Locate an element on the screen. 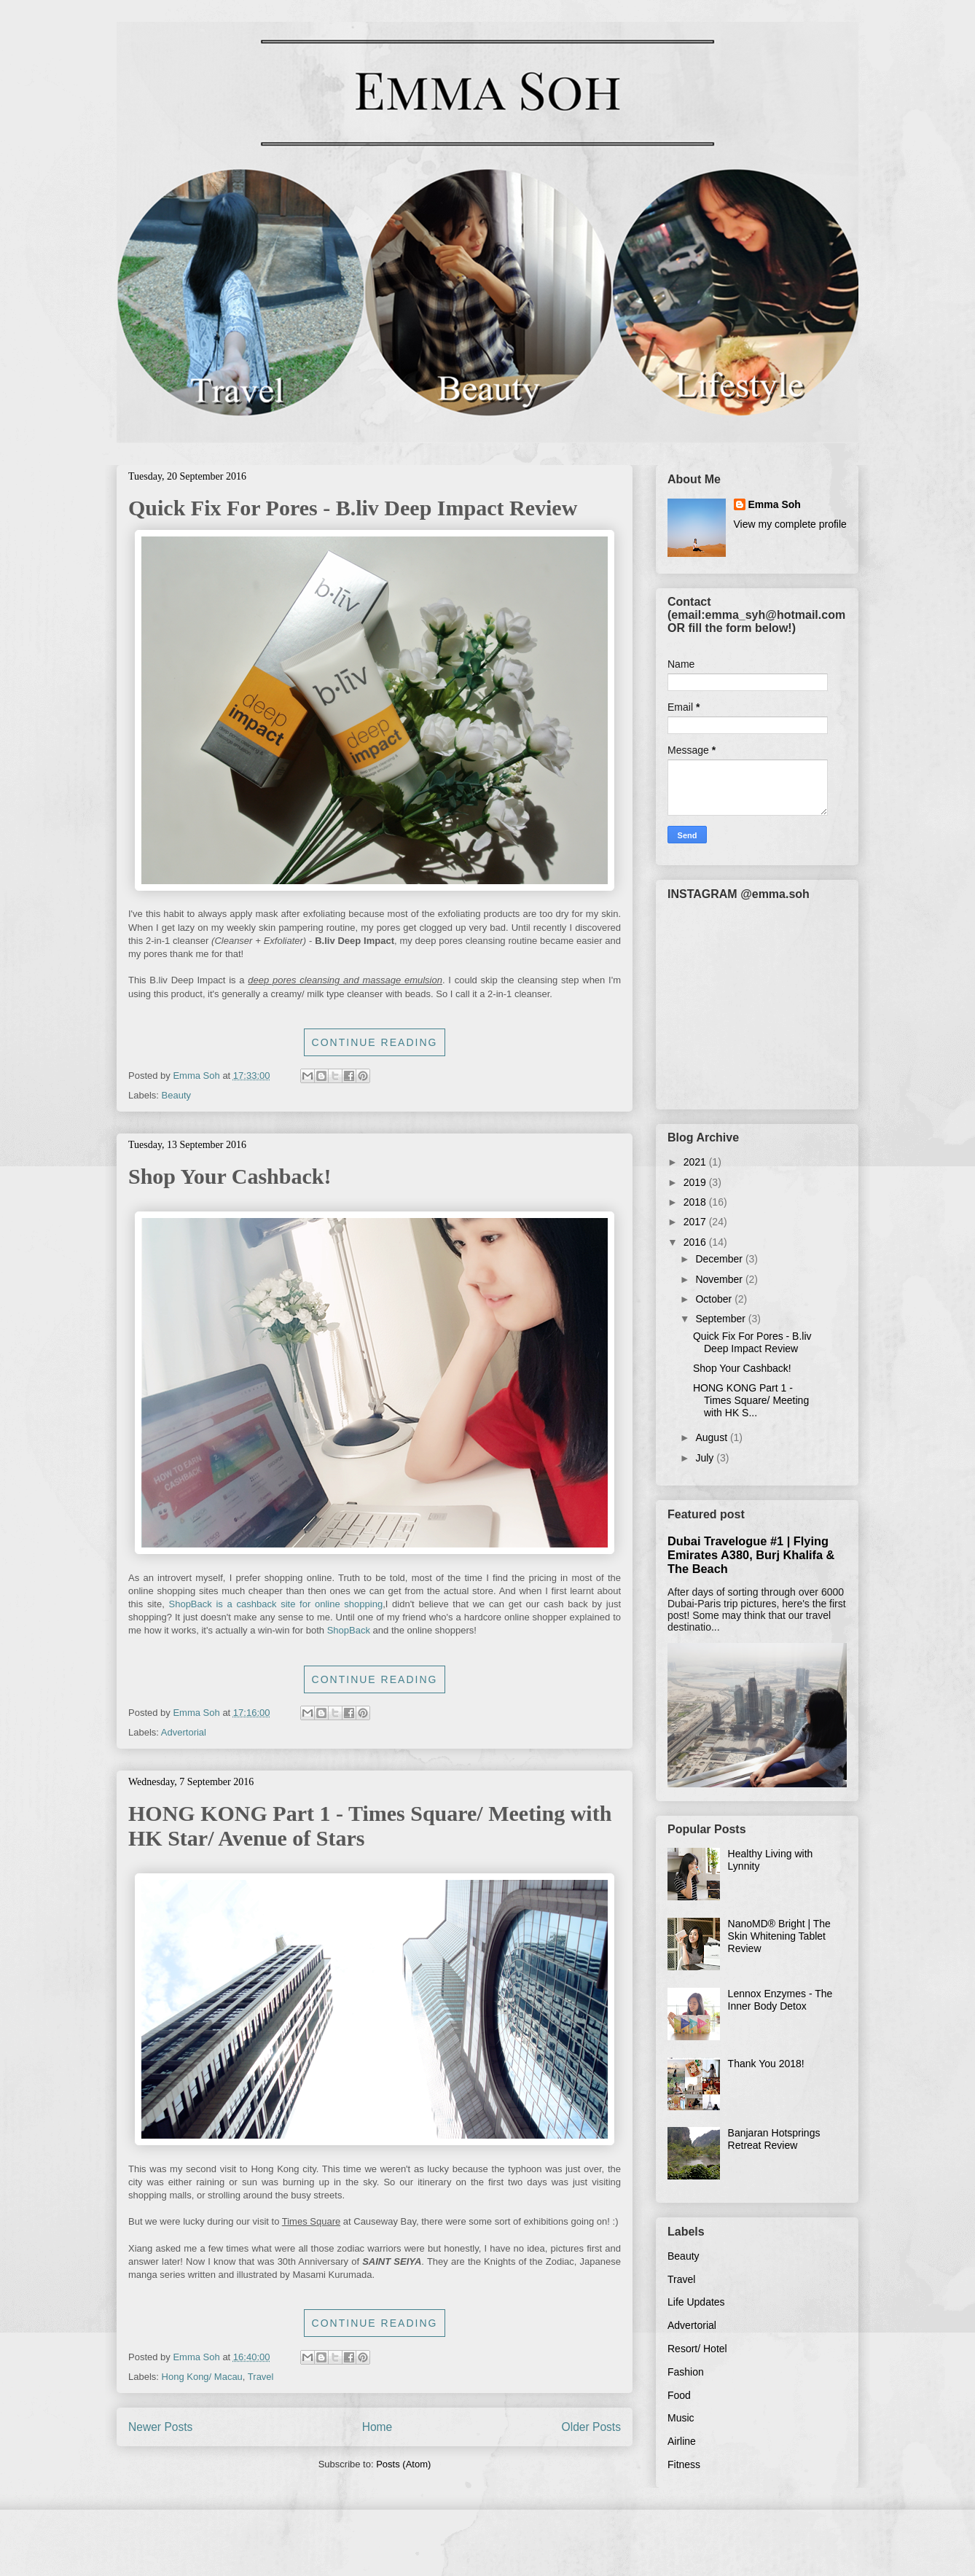  July is located at coordinates (705, 1458).